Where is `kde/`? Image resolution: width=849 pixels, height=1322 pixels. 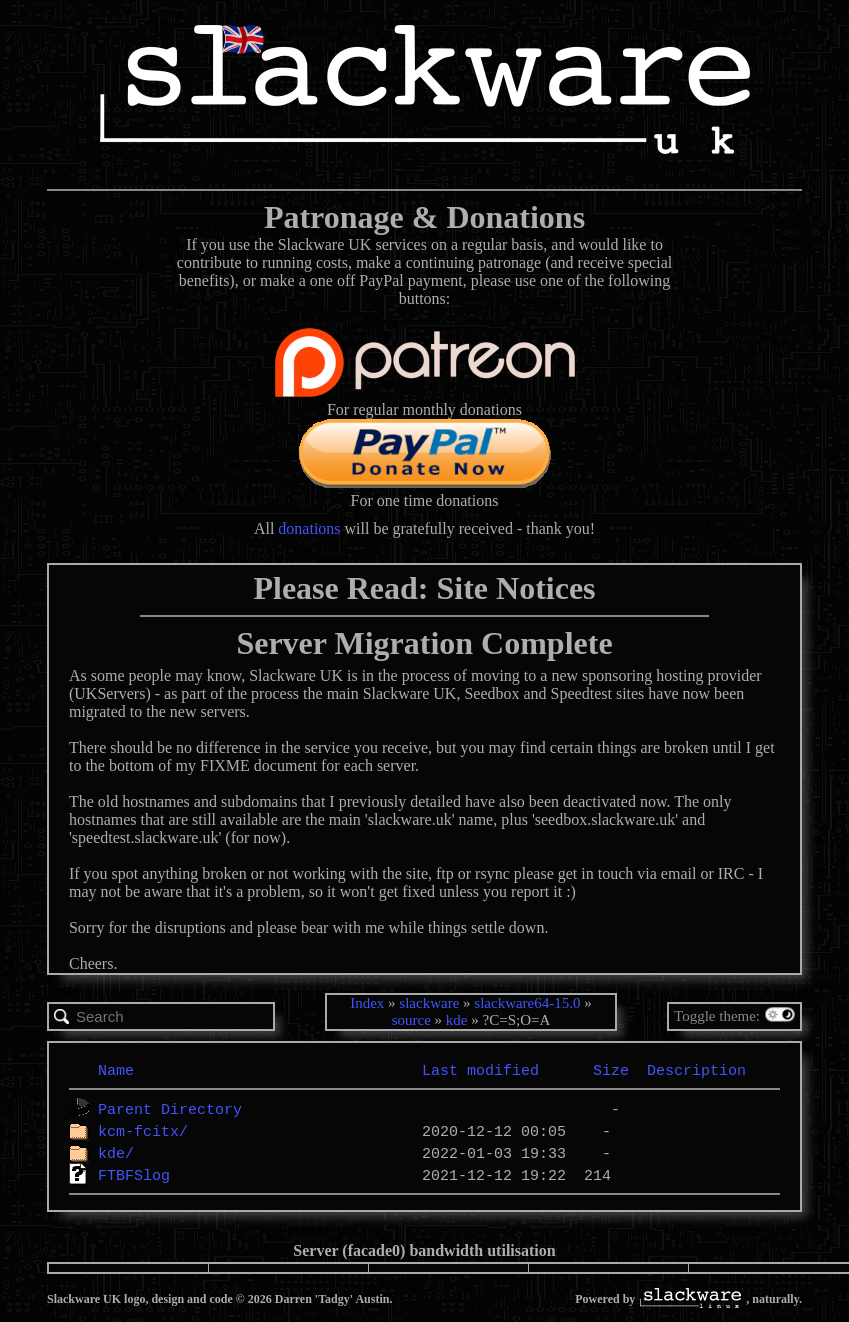
kde/ is located at coordinates (116, 1153).